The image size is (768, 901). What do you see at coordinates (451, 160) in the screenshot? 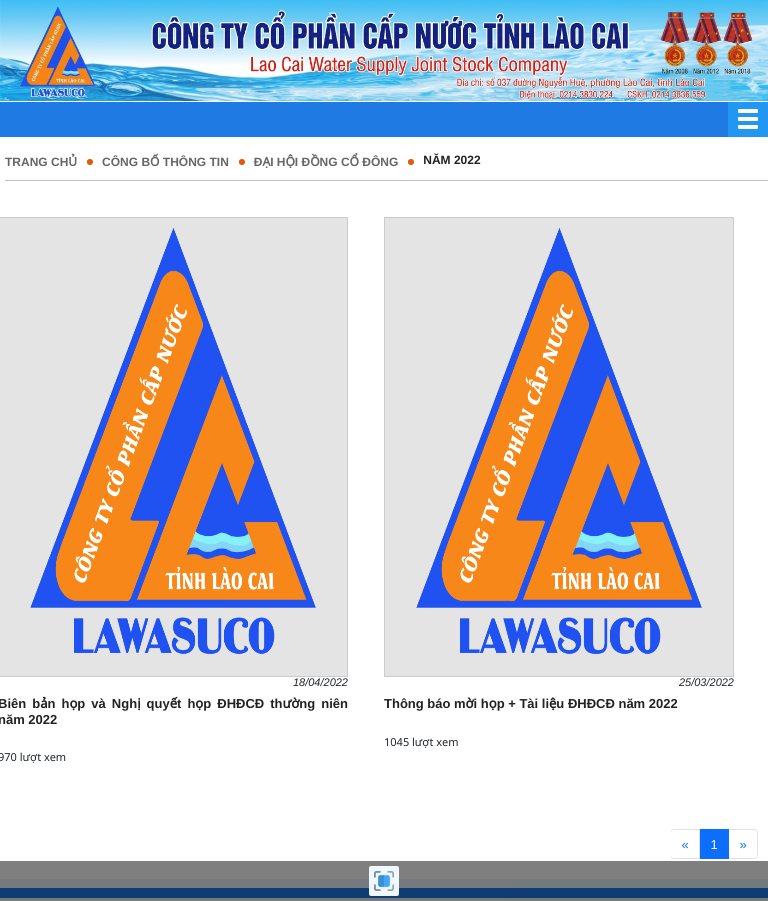
I see `Năm 2022` at bounding box center [451, 160].